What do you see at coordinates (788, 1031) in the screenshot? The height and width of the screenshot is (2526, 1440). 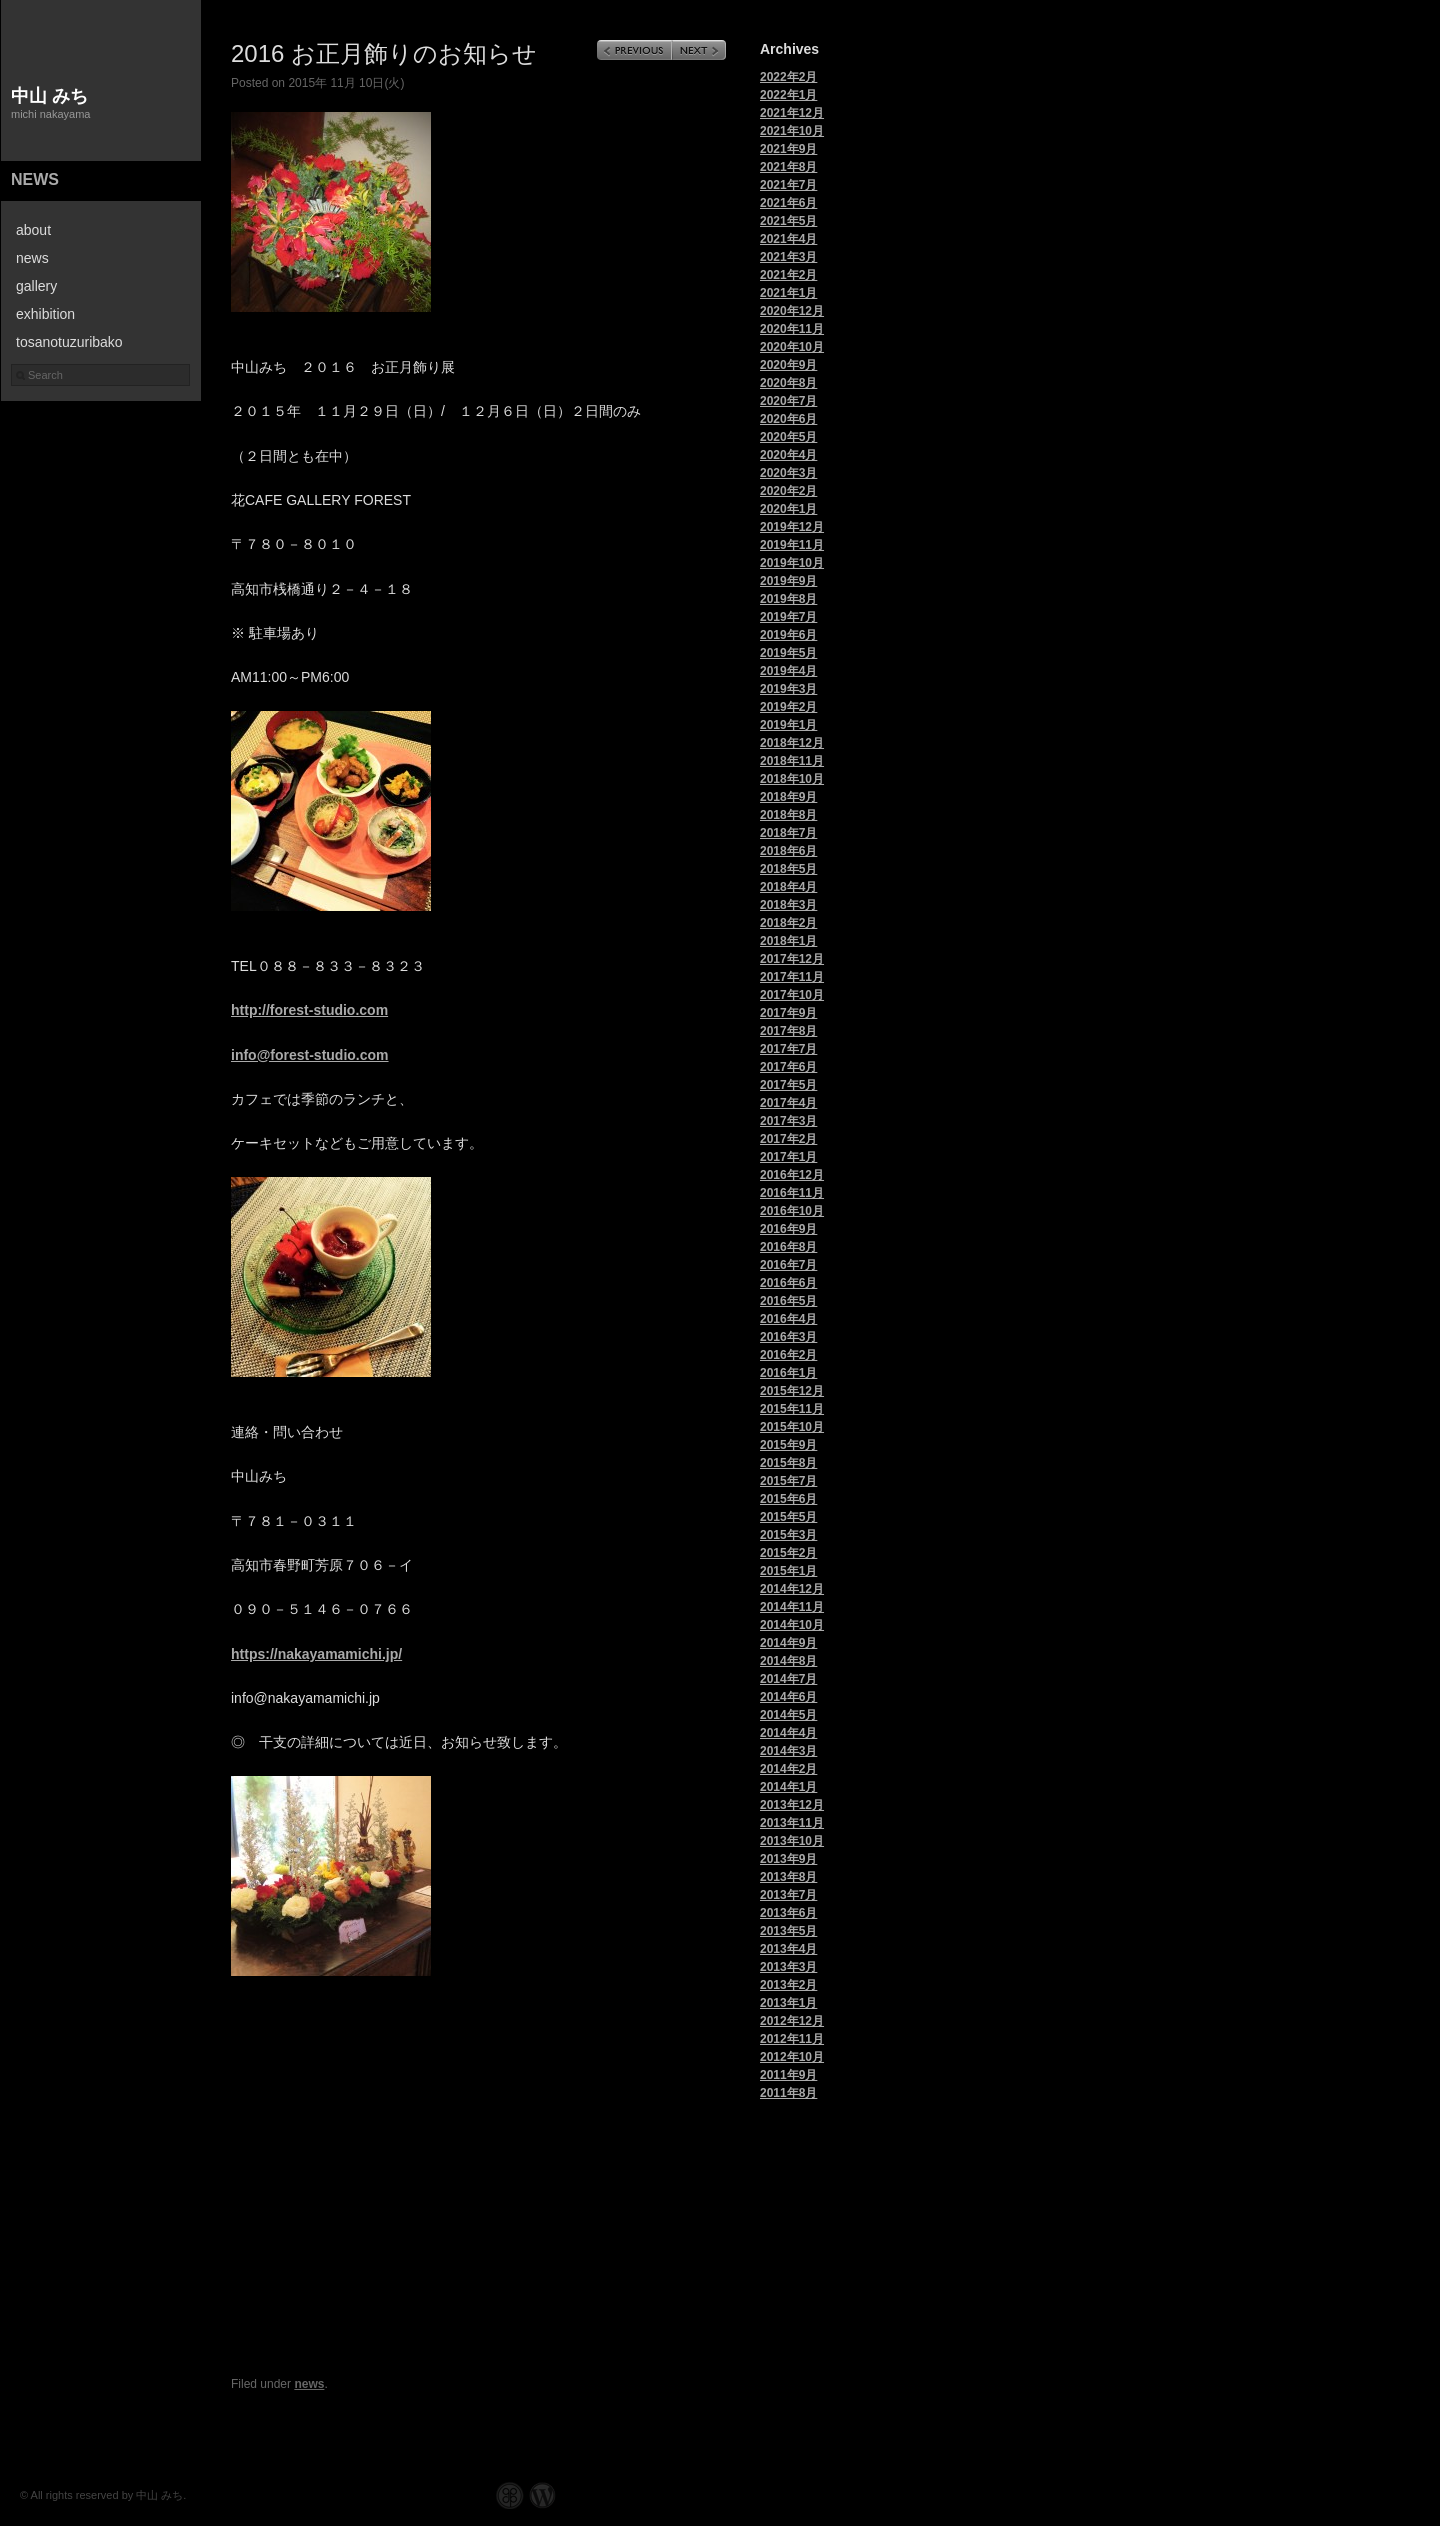 I see `2017年8月` at bounding box center [788, 1031].